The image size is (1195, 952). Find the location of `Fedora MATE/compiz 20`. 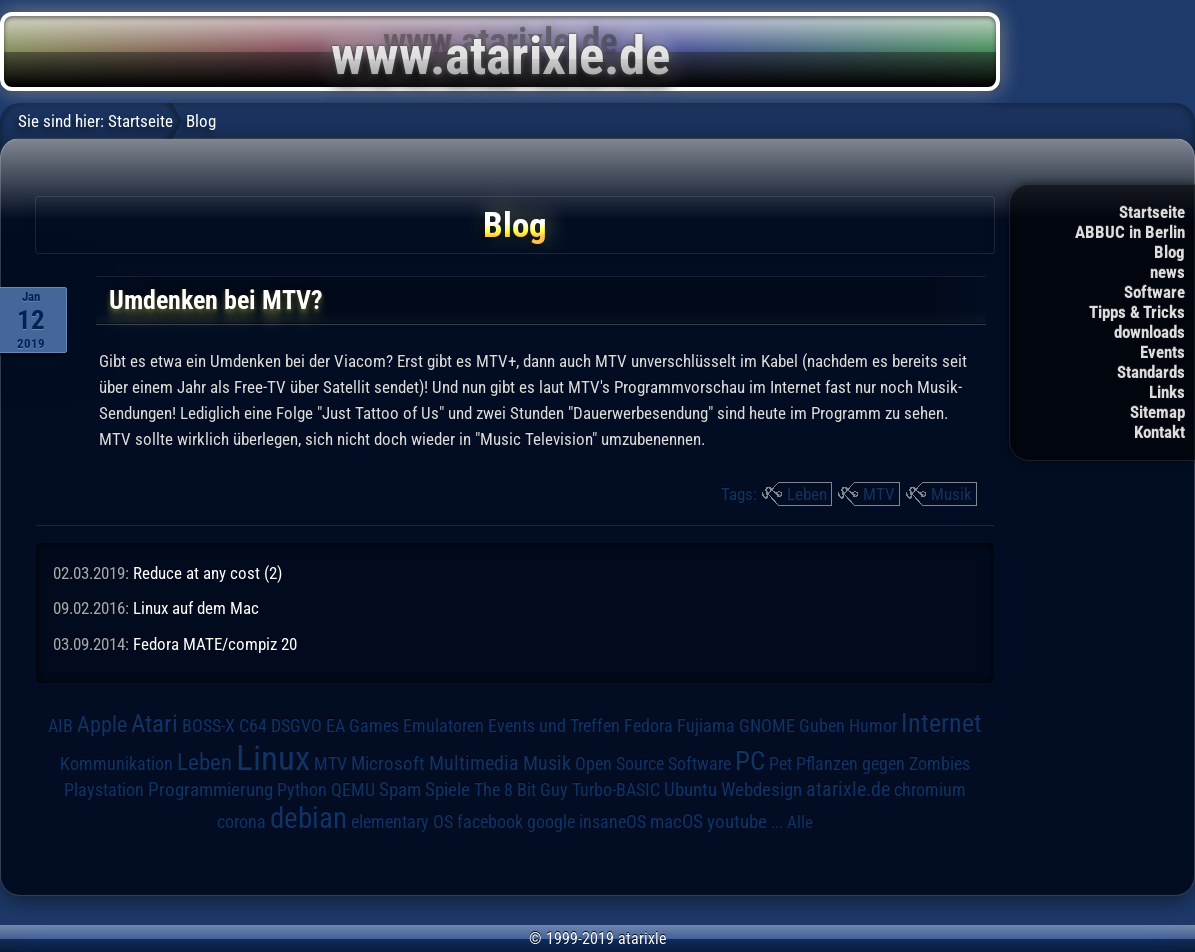

Fedora MATE/compiz 20 is located at coordinates (215, 644).